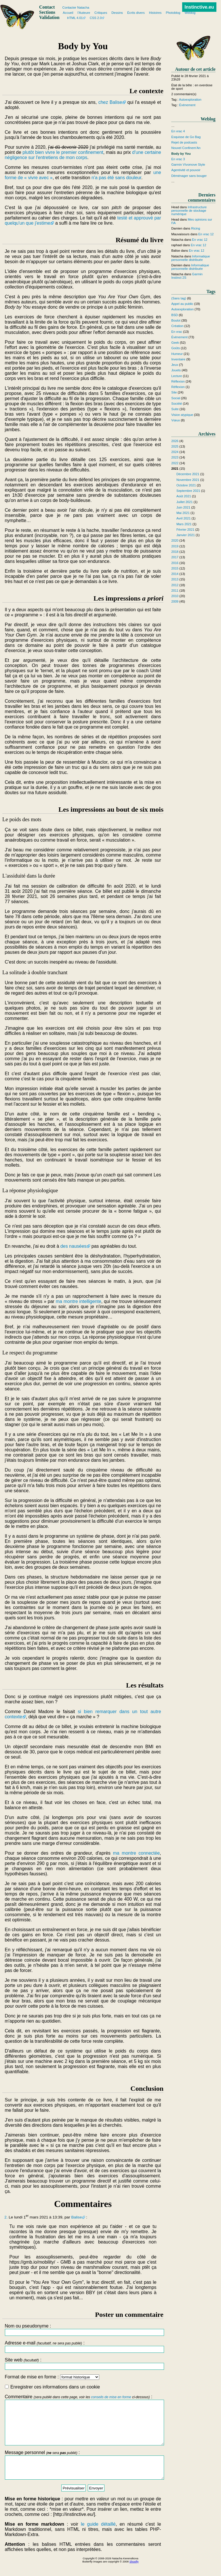  What do you see at coordinates (174, 392) in the screenshot?
I see `Site` at bounding box center [174, 392].